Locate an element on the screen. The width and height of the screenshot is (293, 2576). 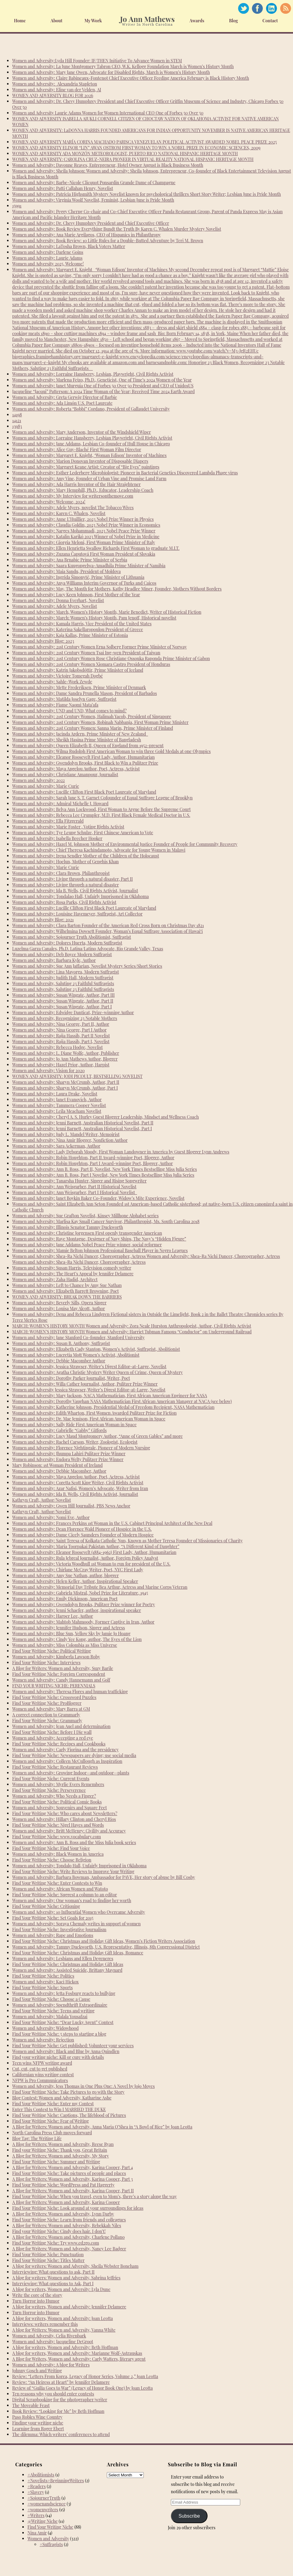
Women and Adversity: Katrín Jakobsdóttir, Prime Minister of Iceland is located at coordinates (77, 670).